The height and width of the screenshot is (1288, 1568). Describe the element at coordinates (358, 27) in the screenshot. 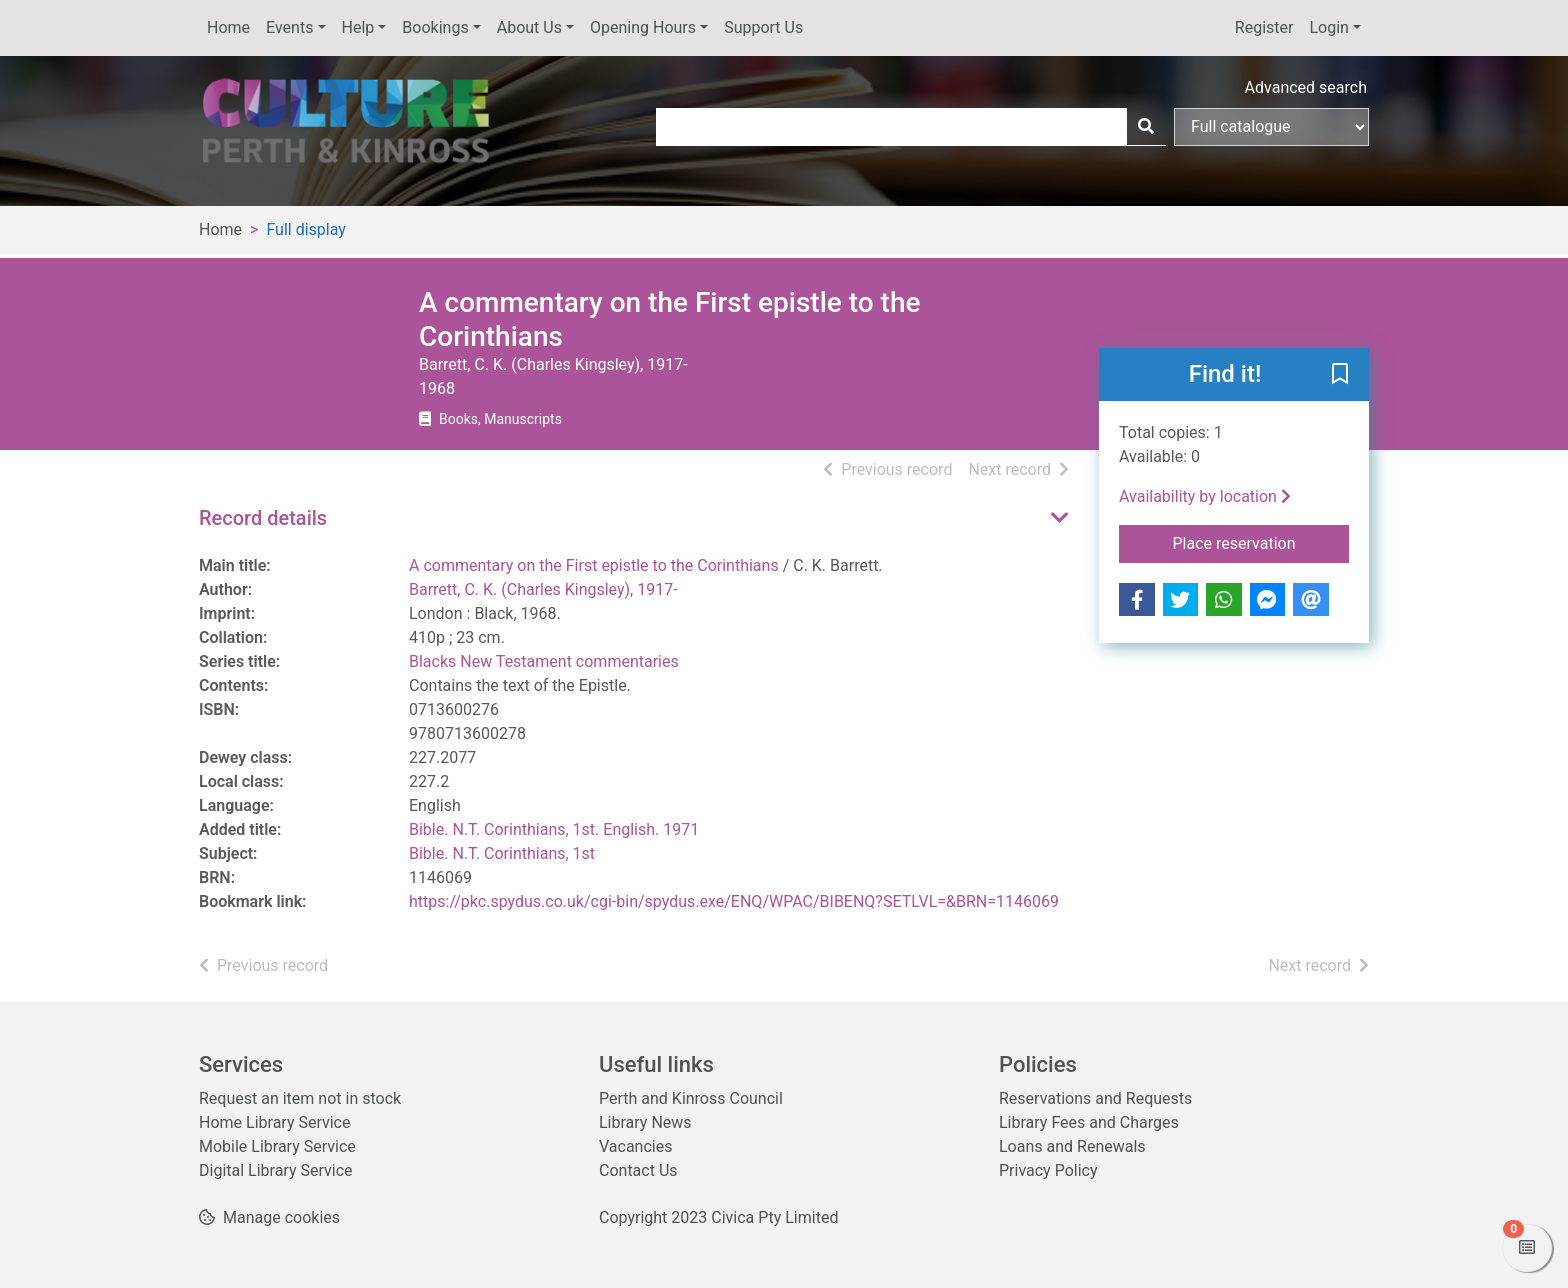

I see `Help` at that location.